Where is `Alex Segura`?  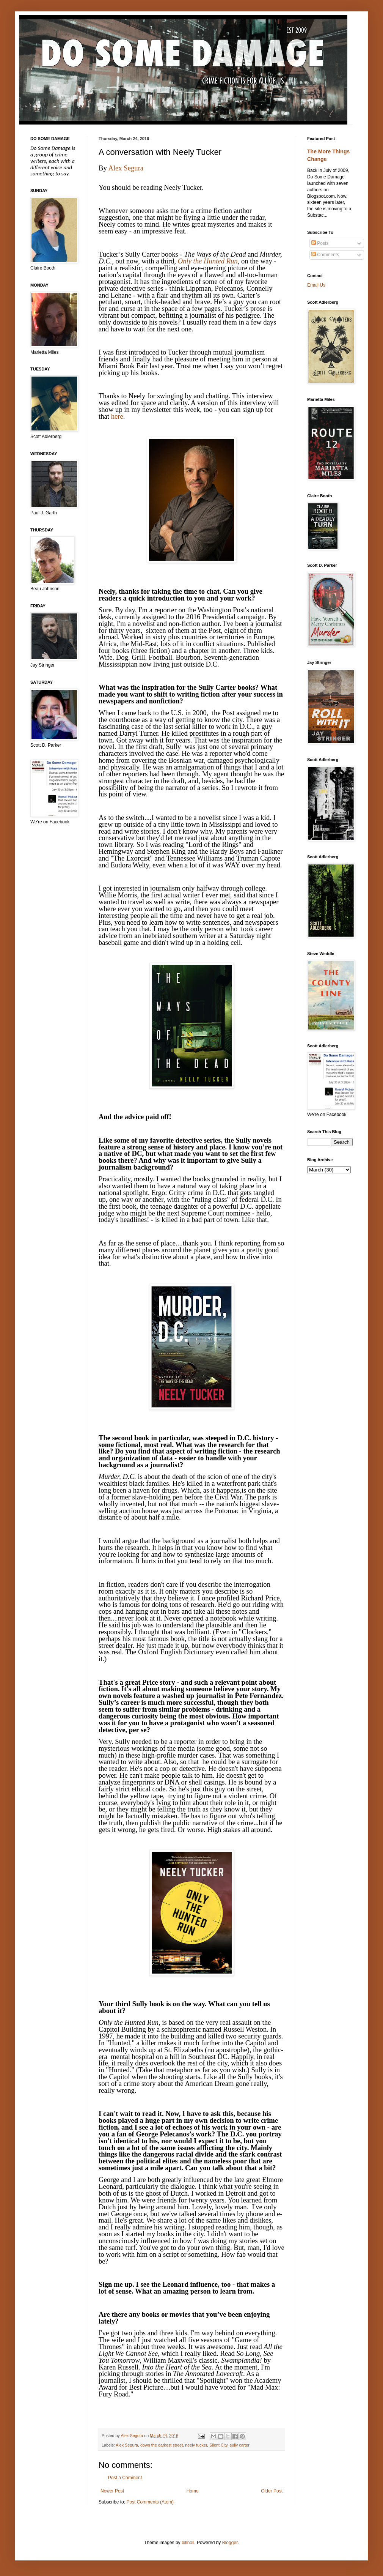
Alex Segura is located at coordinates (125, 168).